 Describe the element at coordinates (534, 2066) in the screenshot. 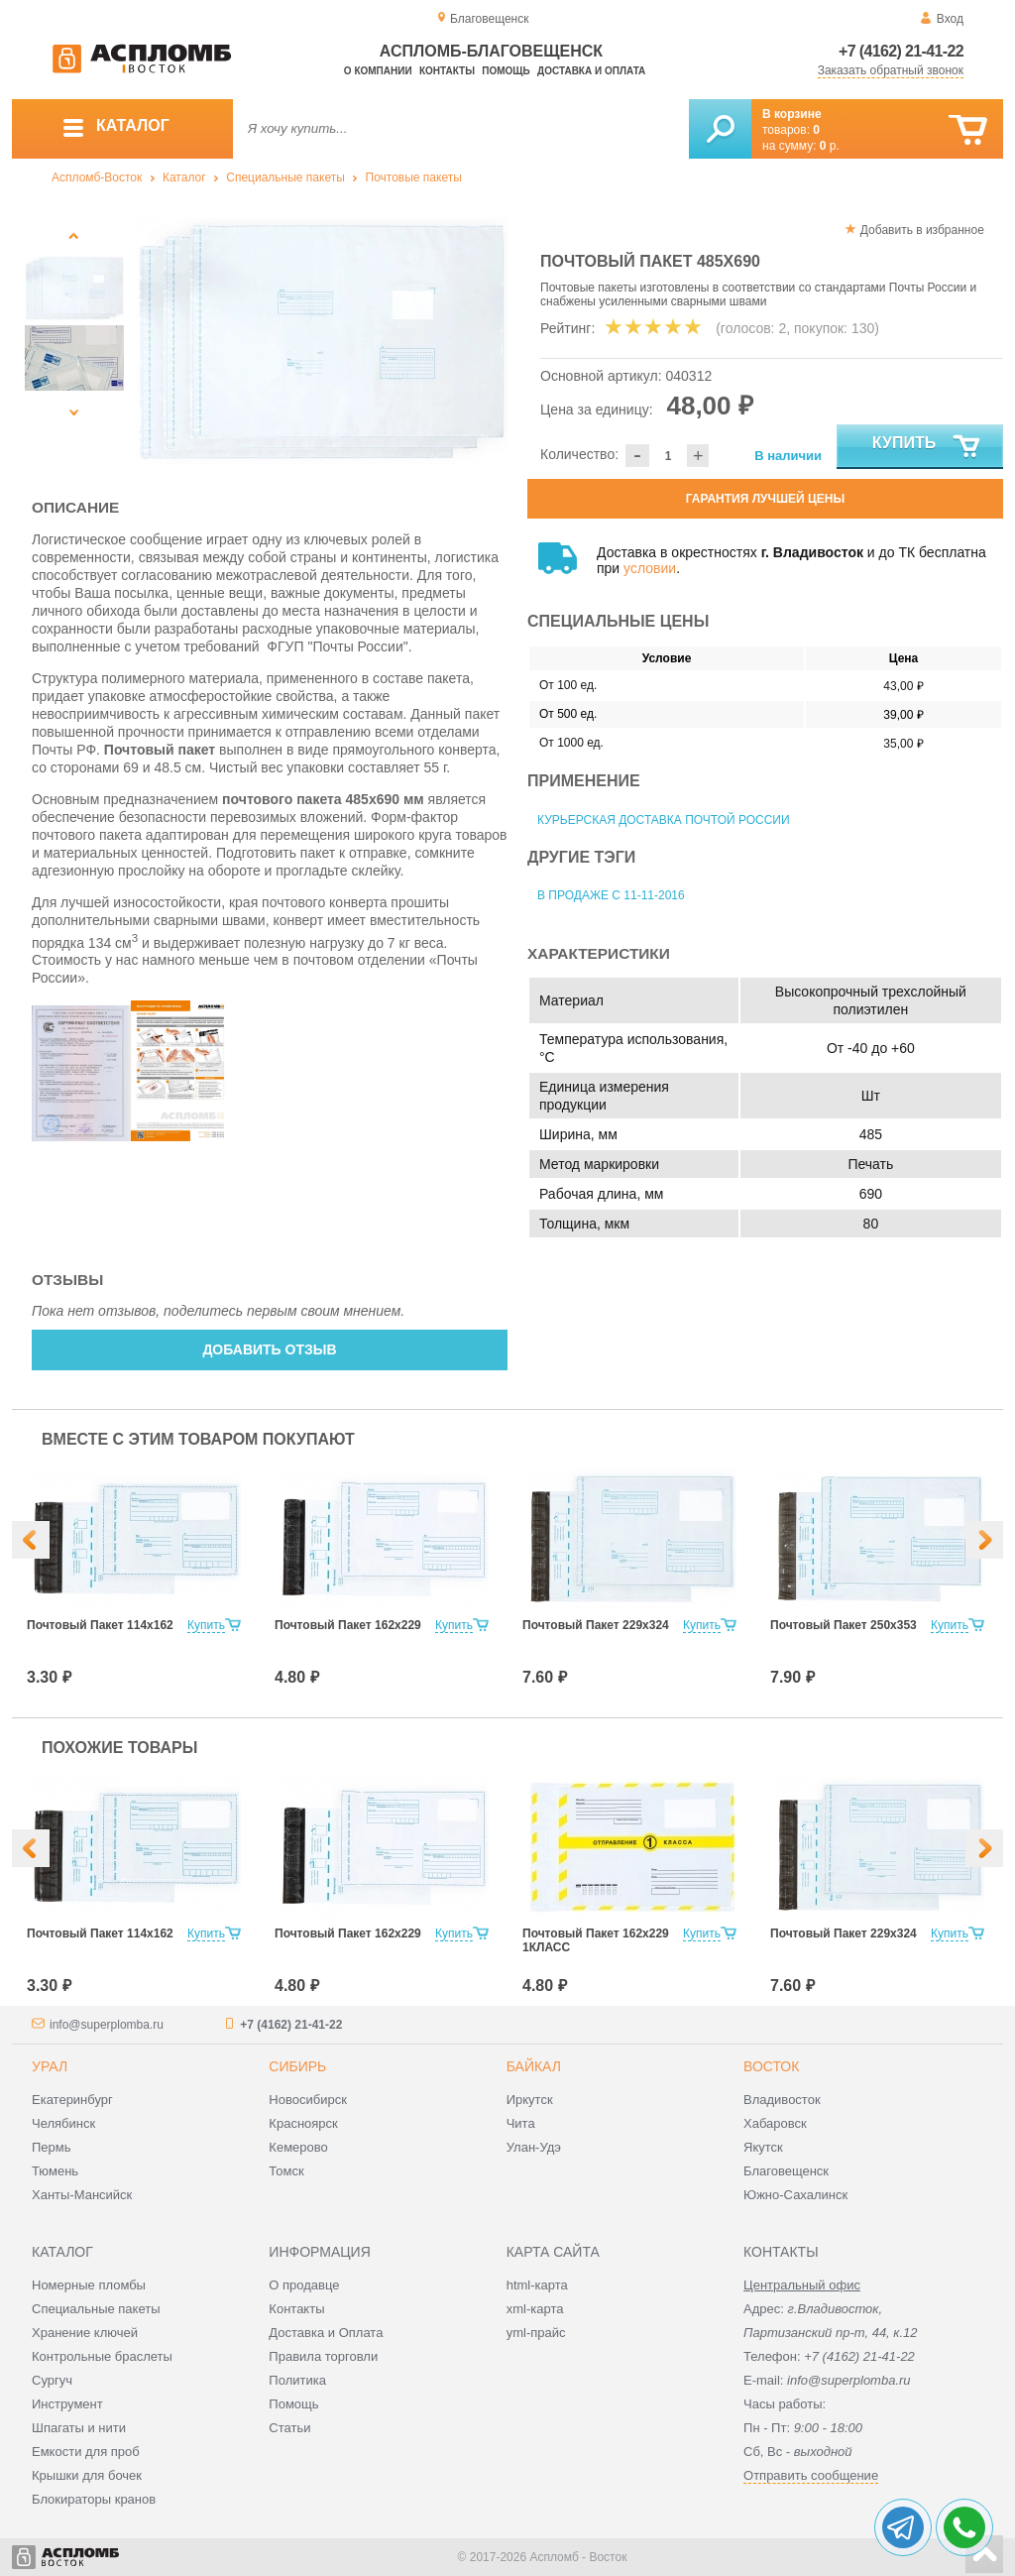

I see `Байкал` at that location.